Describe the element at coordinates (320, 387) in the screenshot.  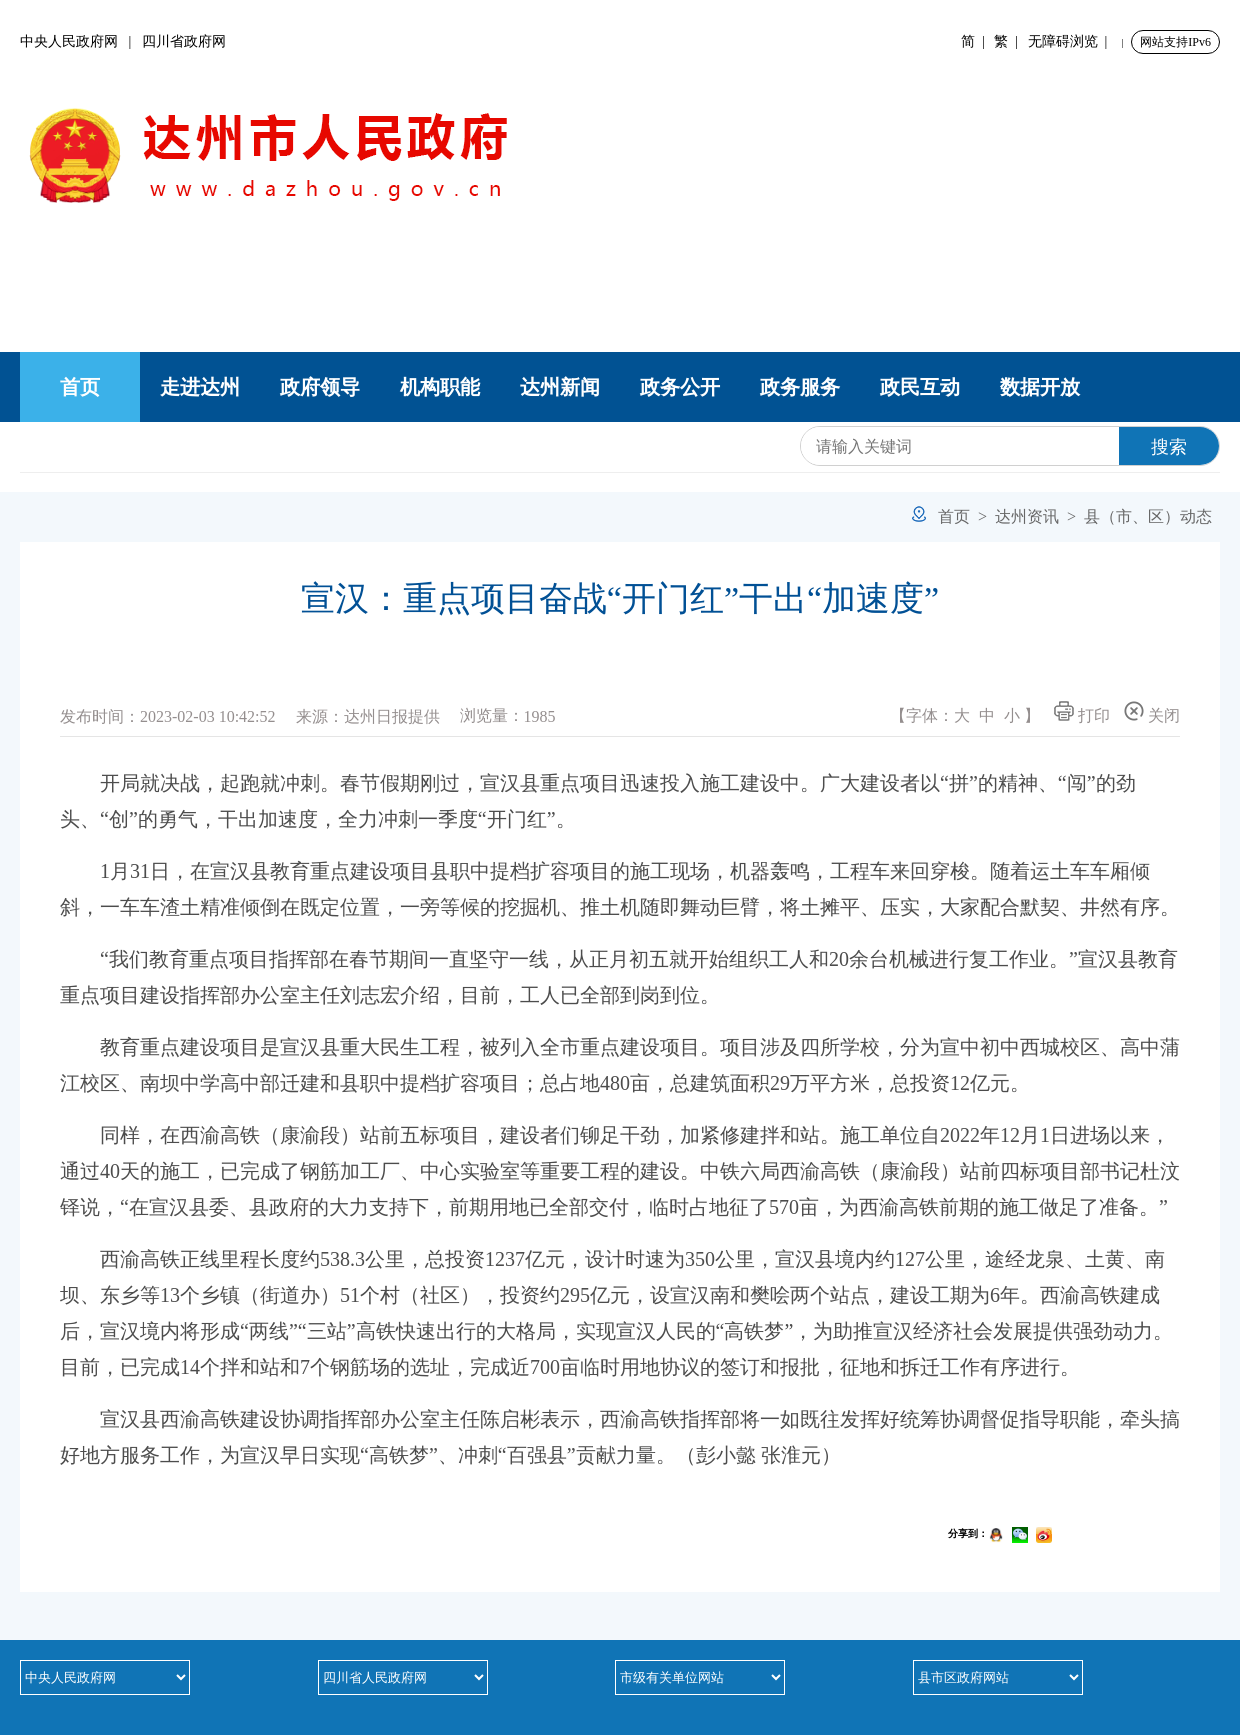
I see `政府领导` at that location.